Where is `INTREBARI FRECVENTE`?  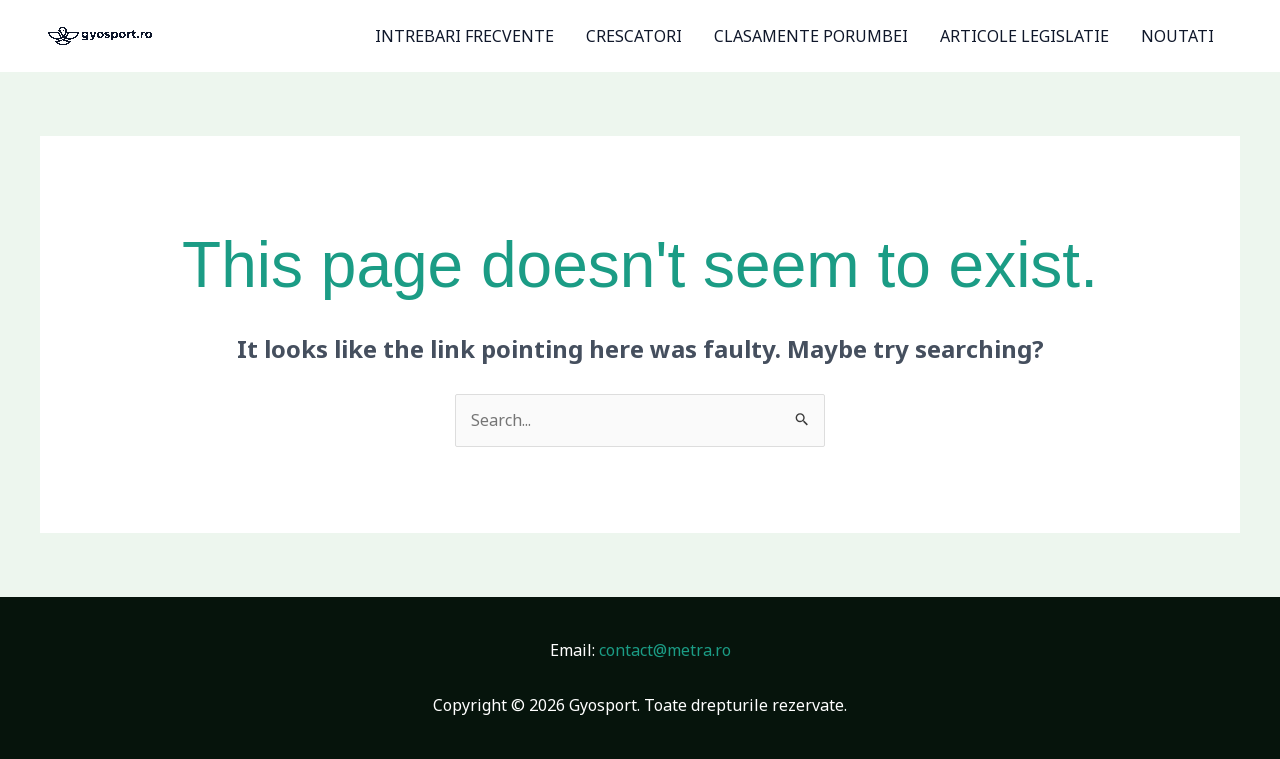
INTREBARI FRECVENTE is located at coordinates (464, 36).